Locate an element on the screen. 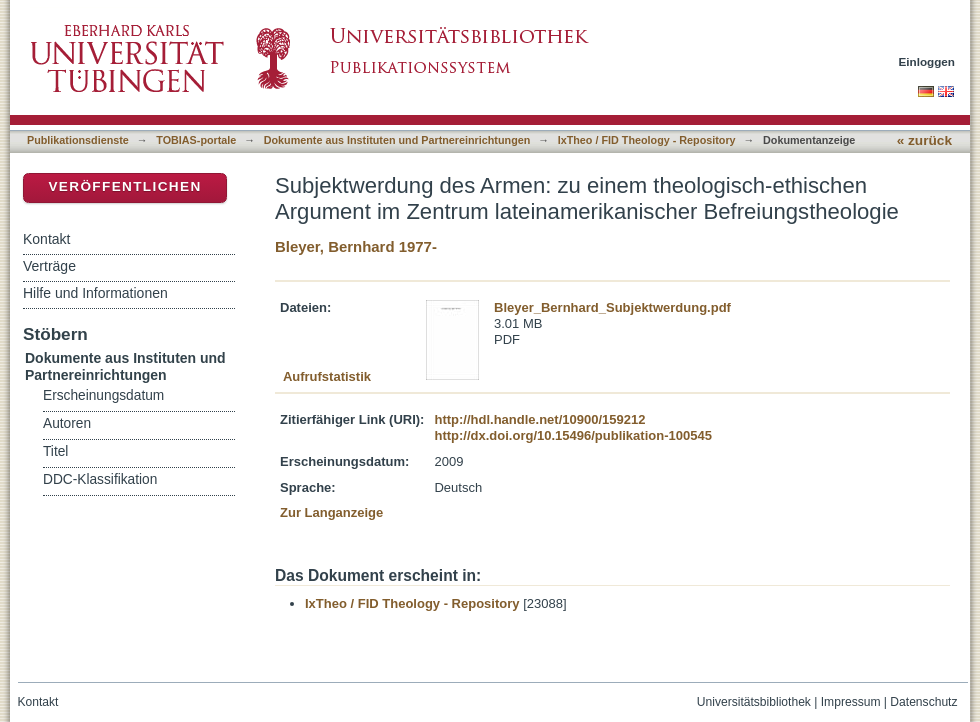 This screenshot has width=980, height=722. Universitätsbibliothek is located at coordinates (754, 702).